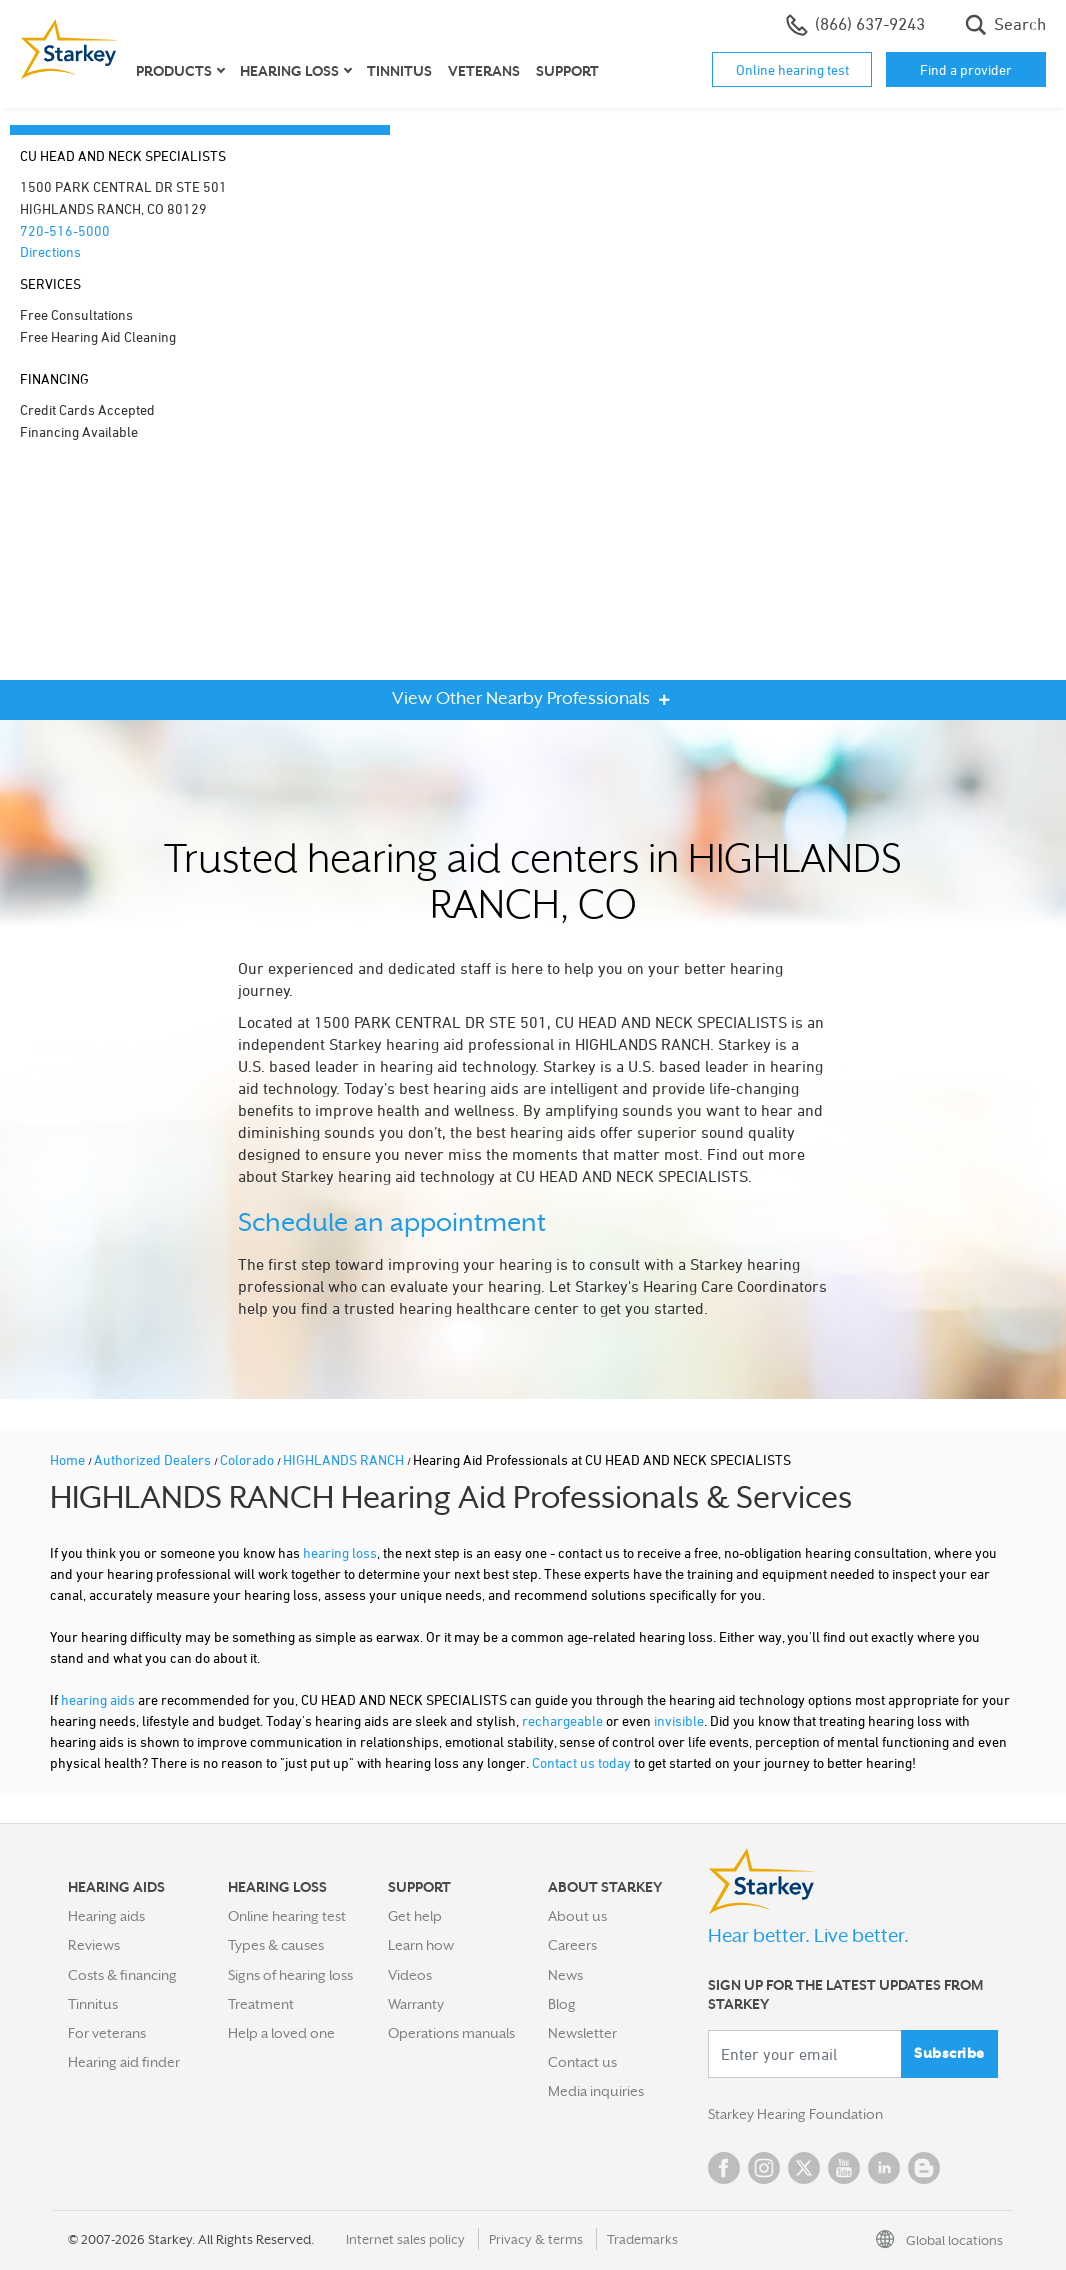 The image size is (1066, 2270). Describe the element at coordinates (855, 25) in the screenshot. I see `(866) 637-9243` at that location.